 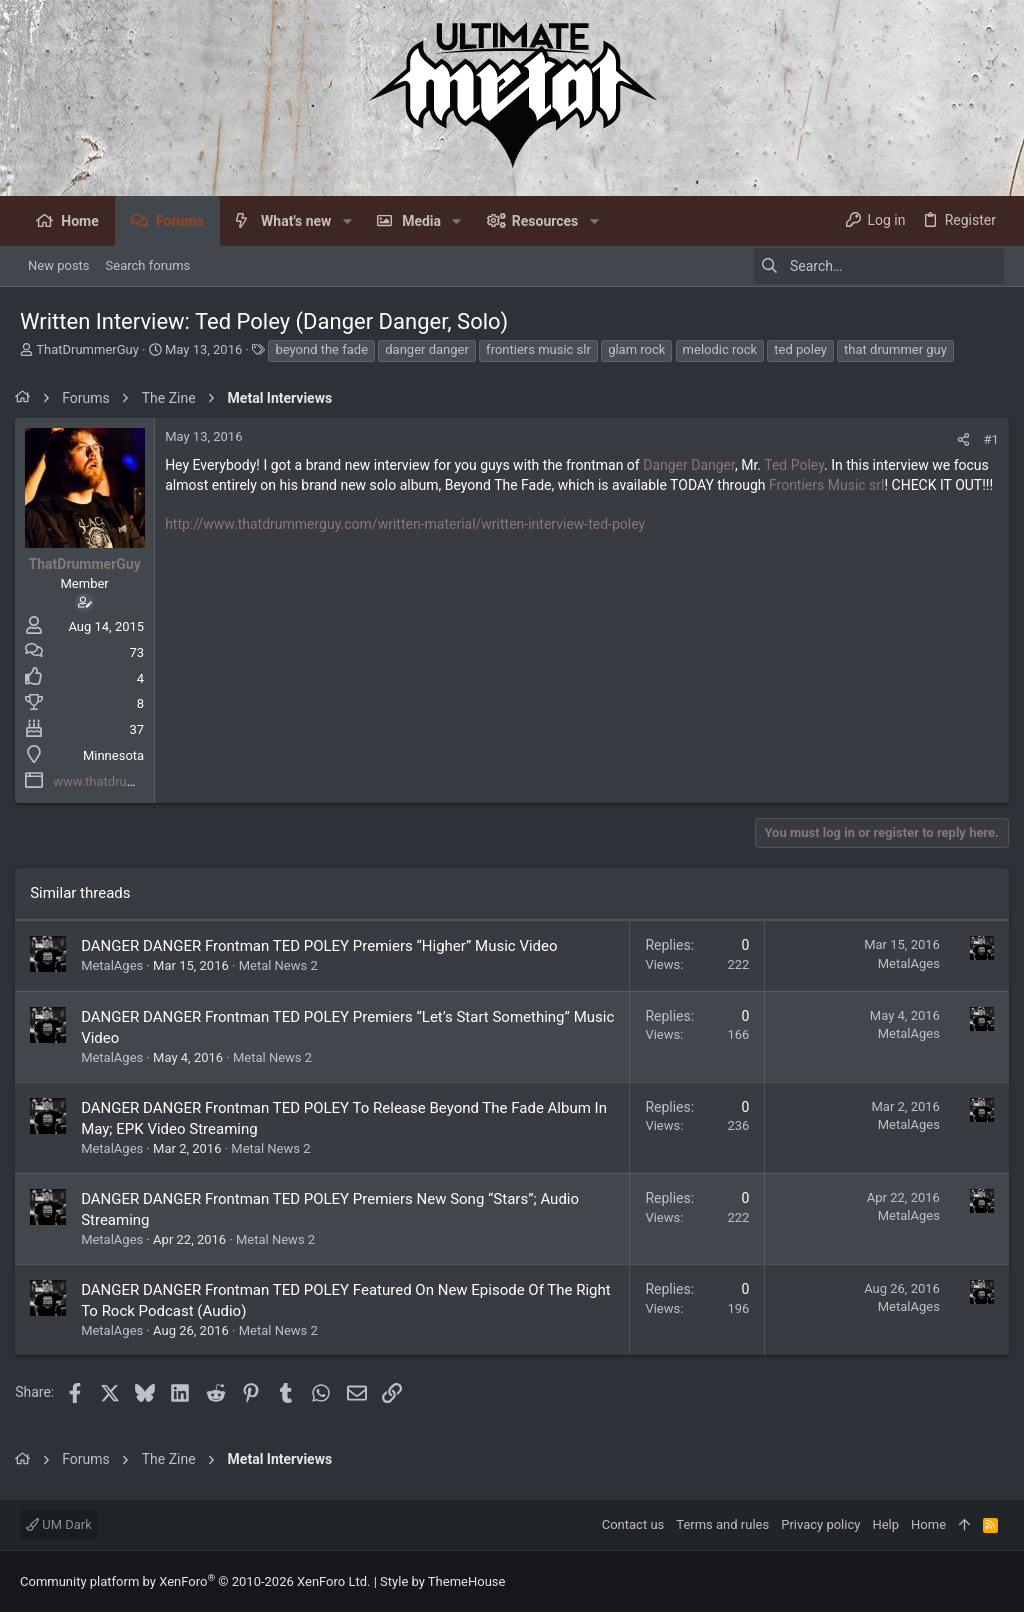 I want to click on Danger Danger, so click(x=694, y=465).